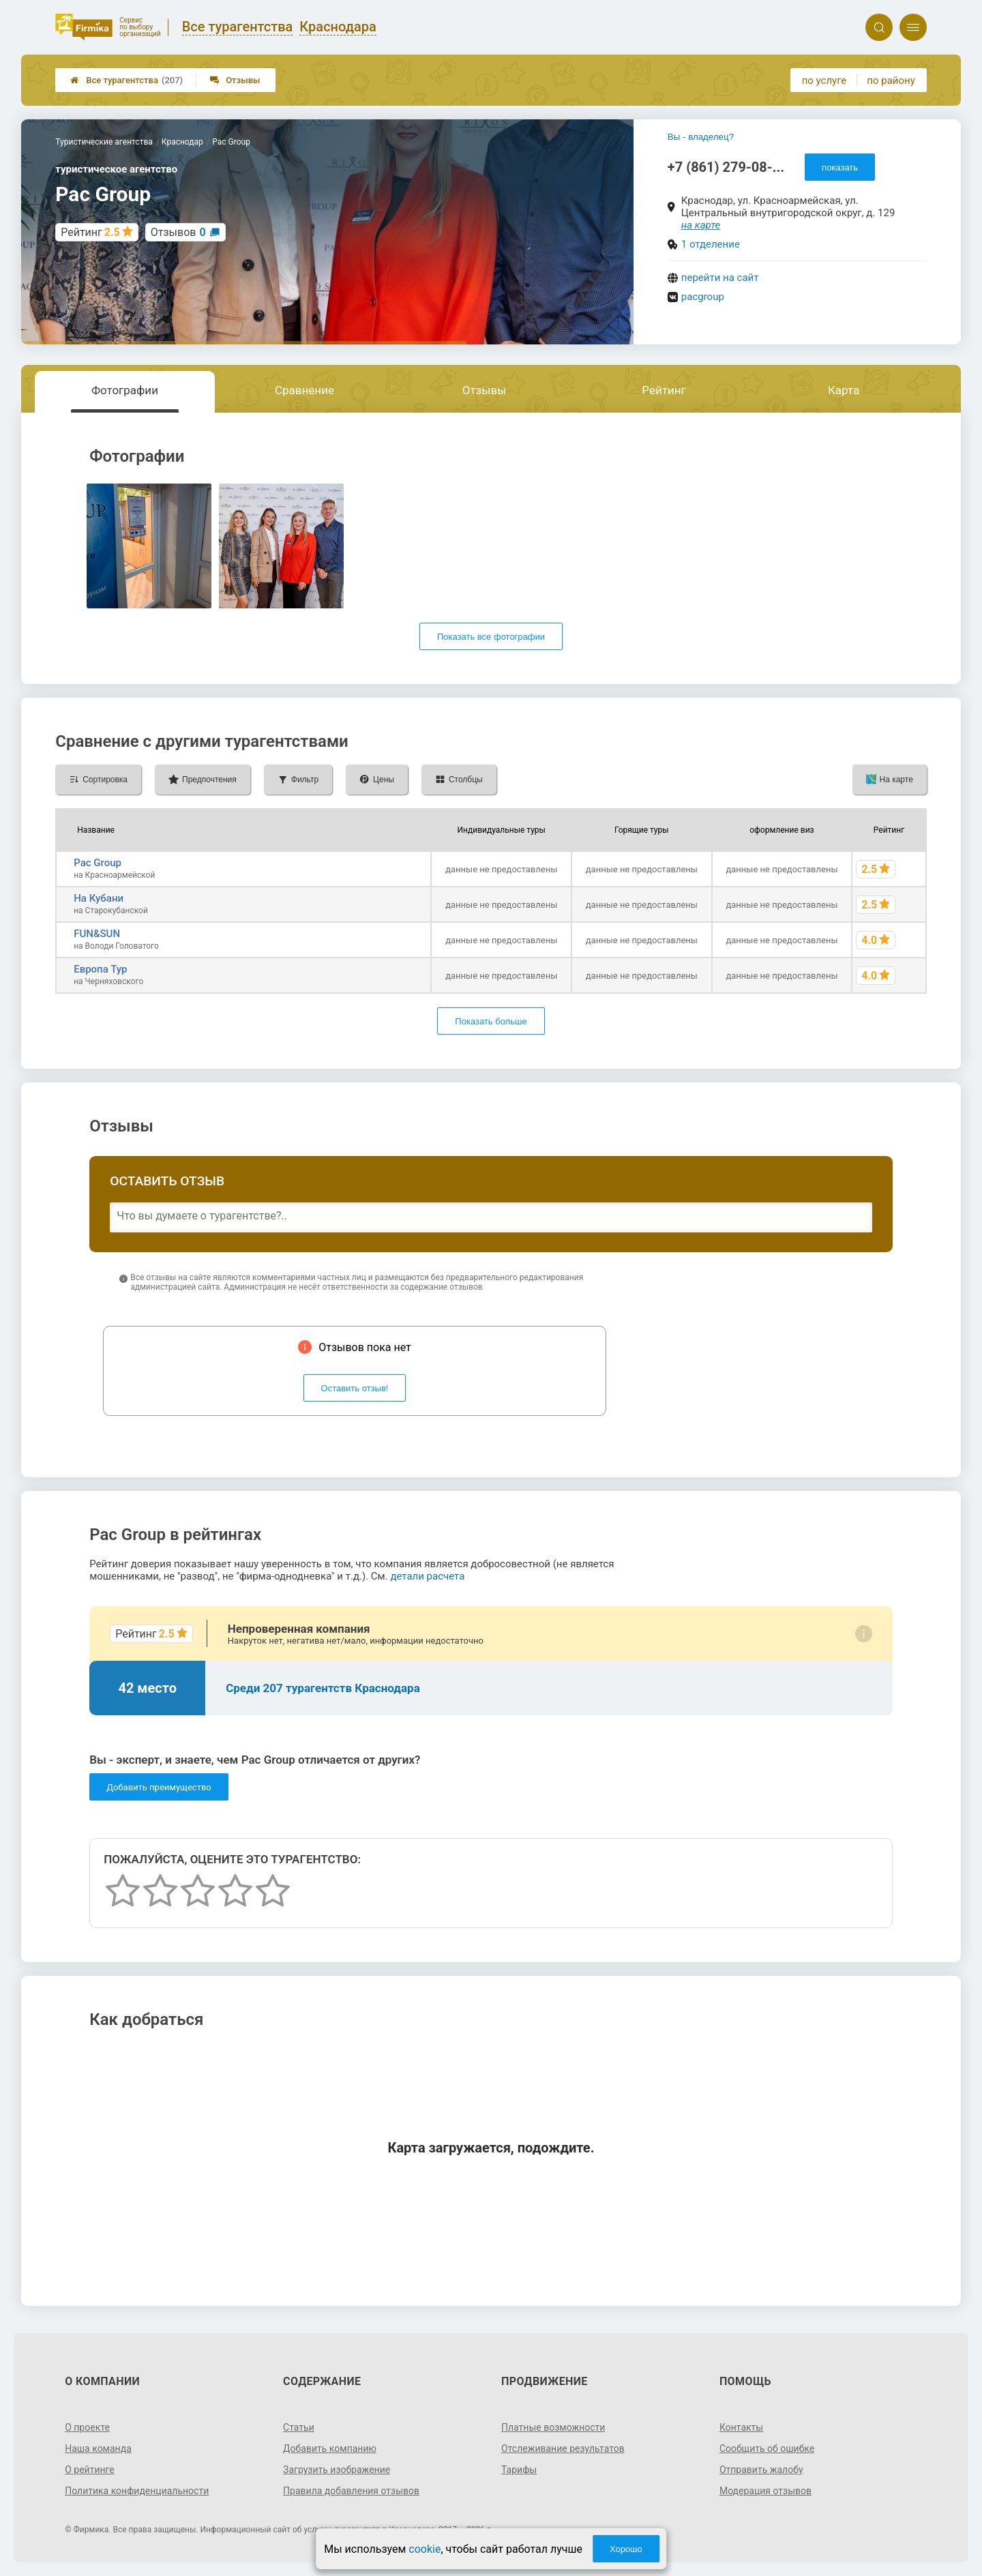  Describe the element at coordinates (701, 137) in the screenshot. I see `Вы - владелец?` at that location.